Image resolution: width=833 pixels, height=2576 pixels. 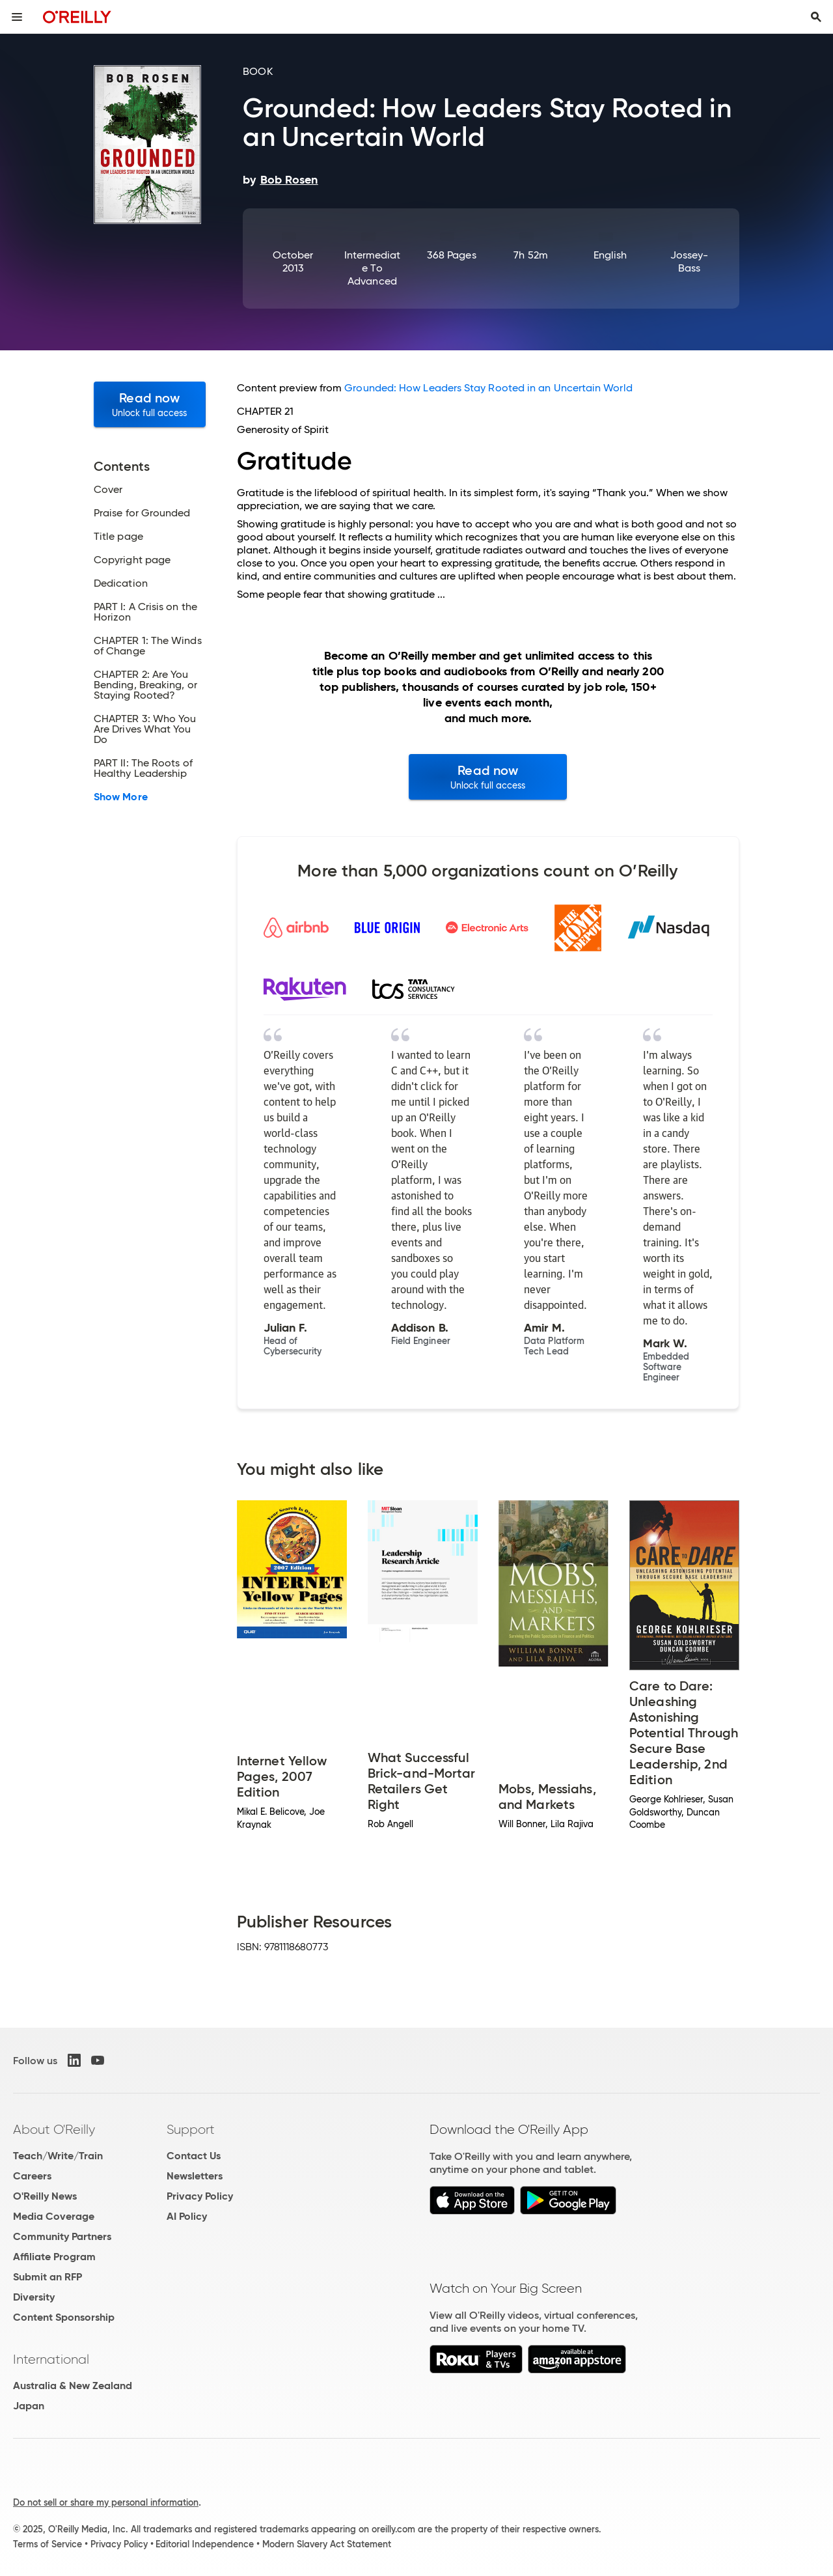 What do you see at coordinates (205, 2544) in the screenshot?
I see `Editorial Independence` at bounding box center [205, 2544].